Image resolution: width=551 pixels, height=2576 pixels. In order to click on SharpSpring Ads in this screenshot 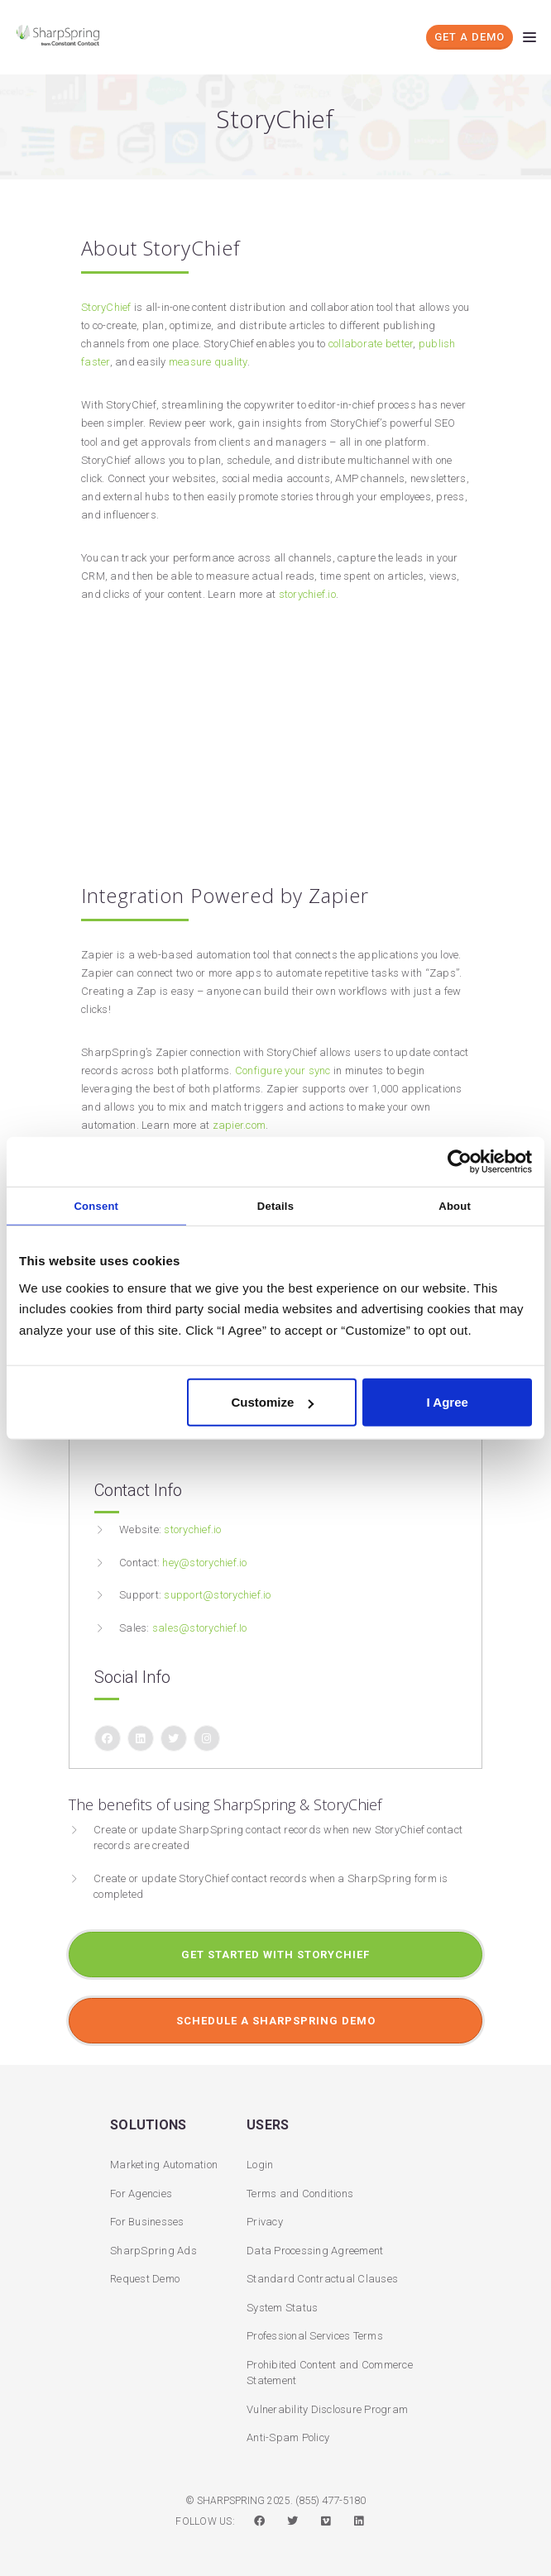, I will do `click(153, 2250)`.